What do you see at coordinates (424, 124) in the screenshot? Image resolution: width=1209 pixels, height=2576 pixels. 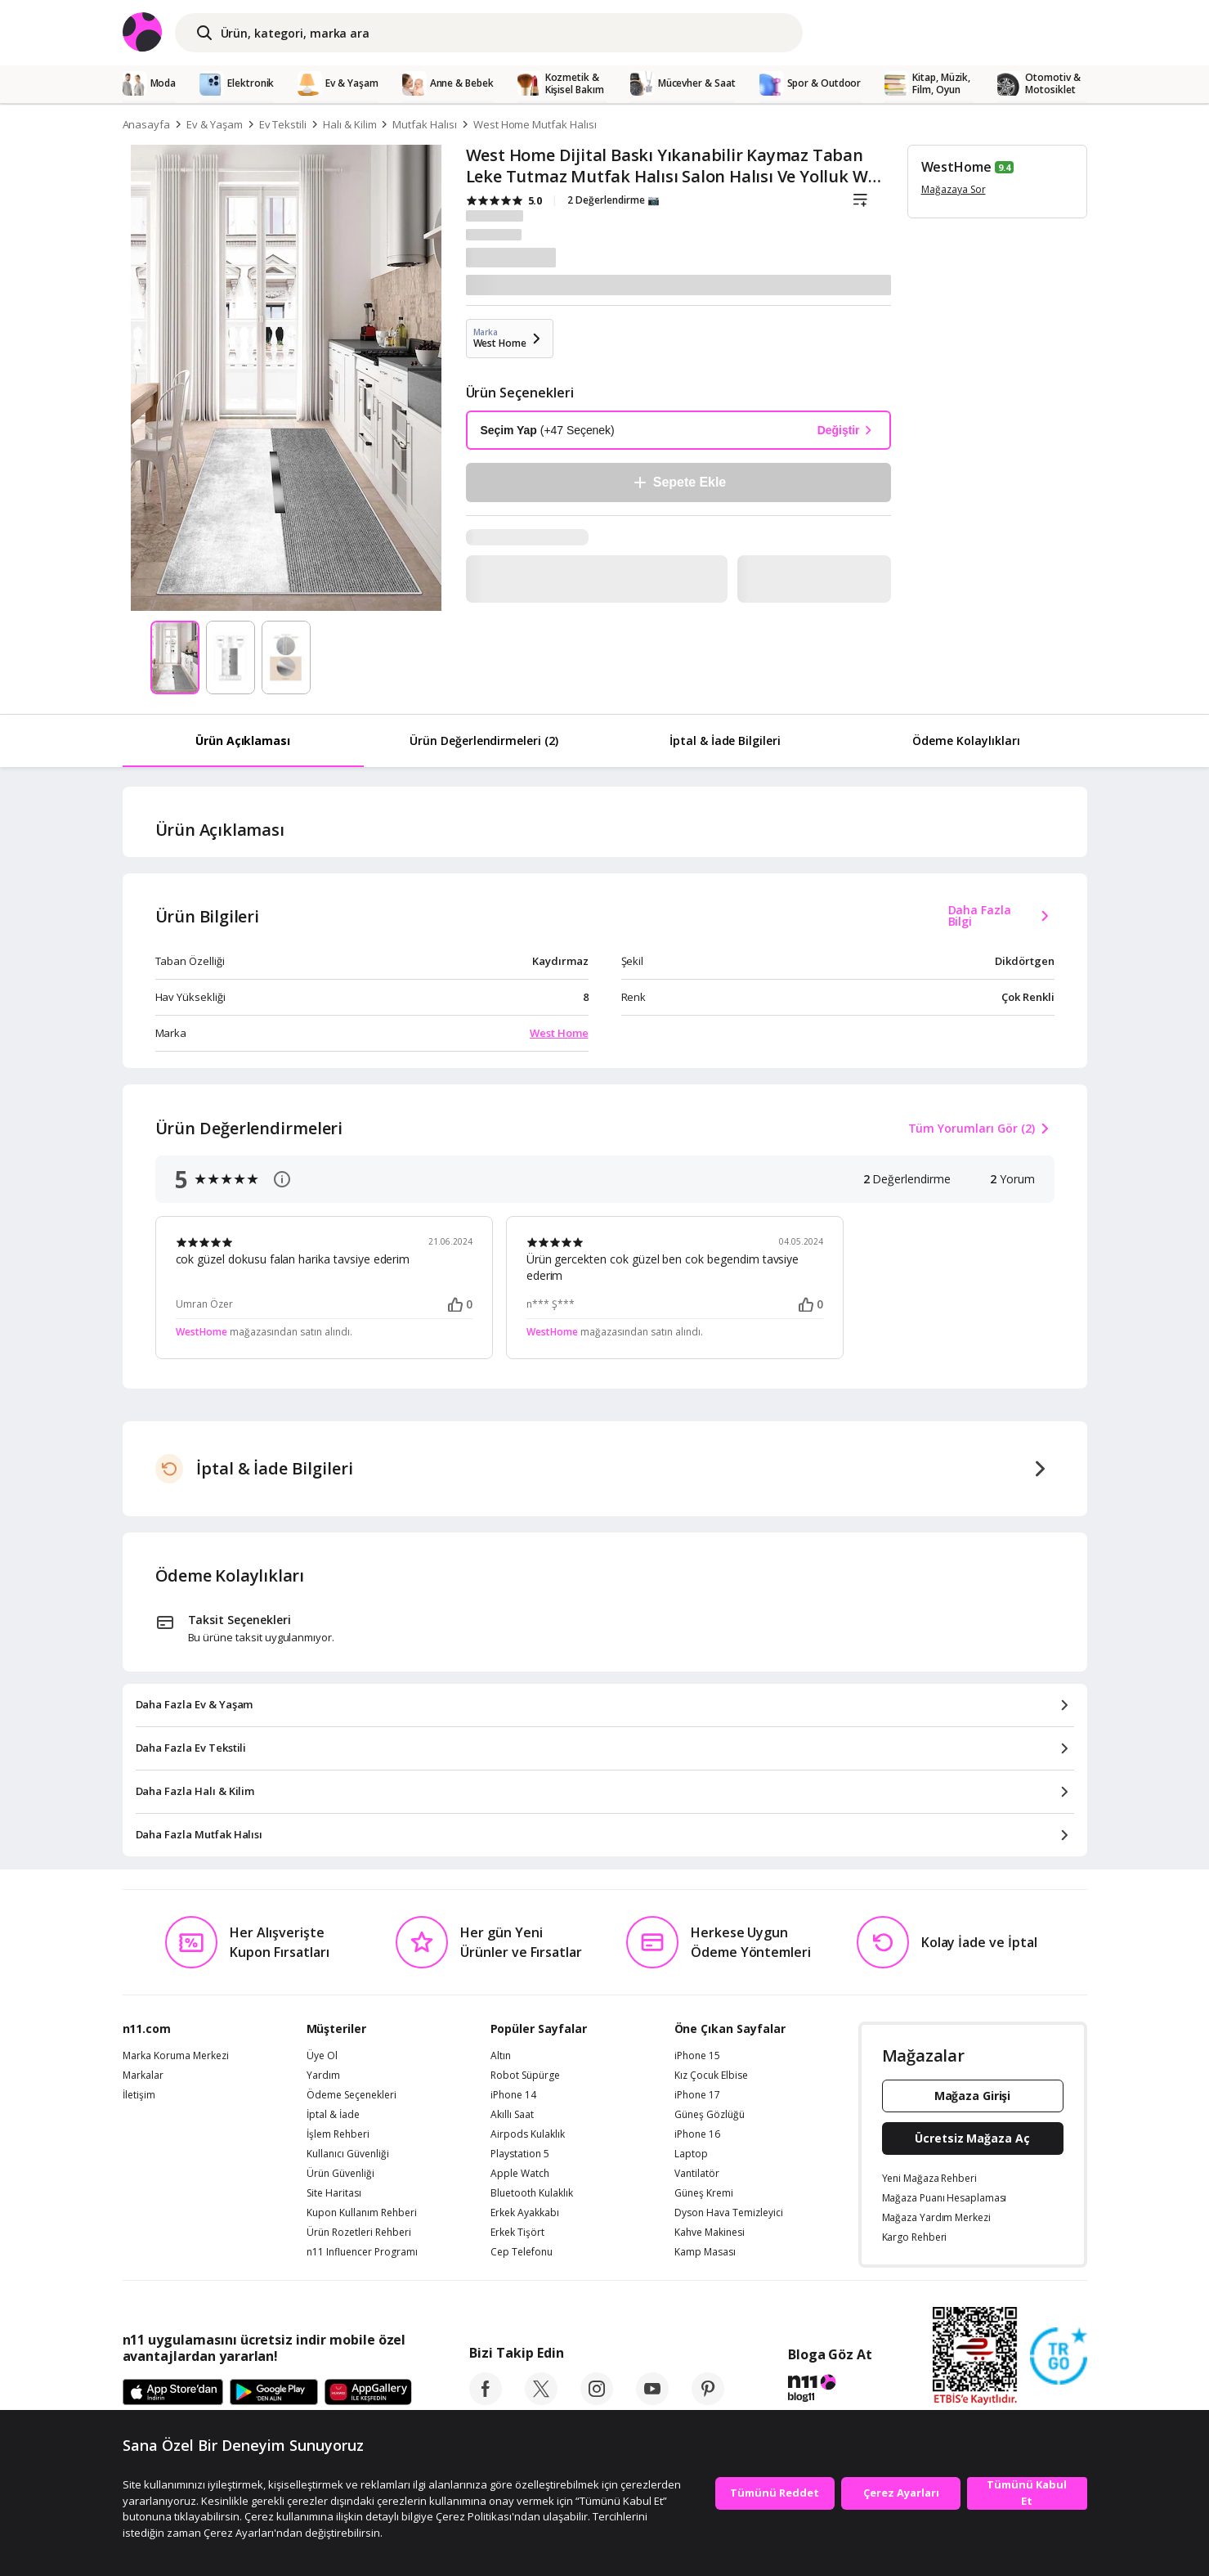 I see `Mutfak Halısı` at bounding box center [424, 124].